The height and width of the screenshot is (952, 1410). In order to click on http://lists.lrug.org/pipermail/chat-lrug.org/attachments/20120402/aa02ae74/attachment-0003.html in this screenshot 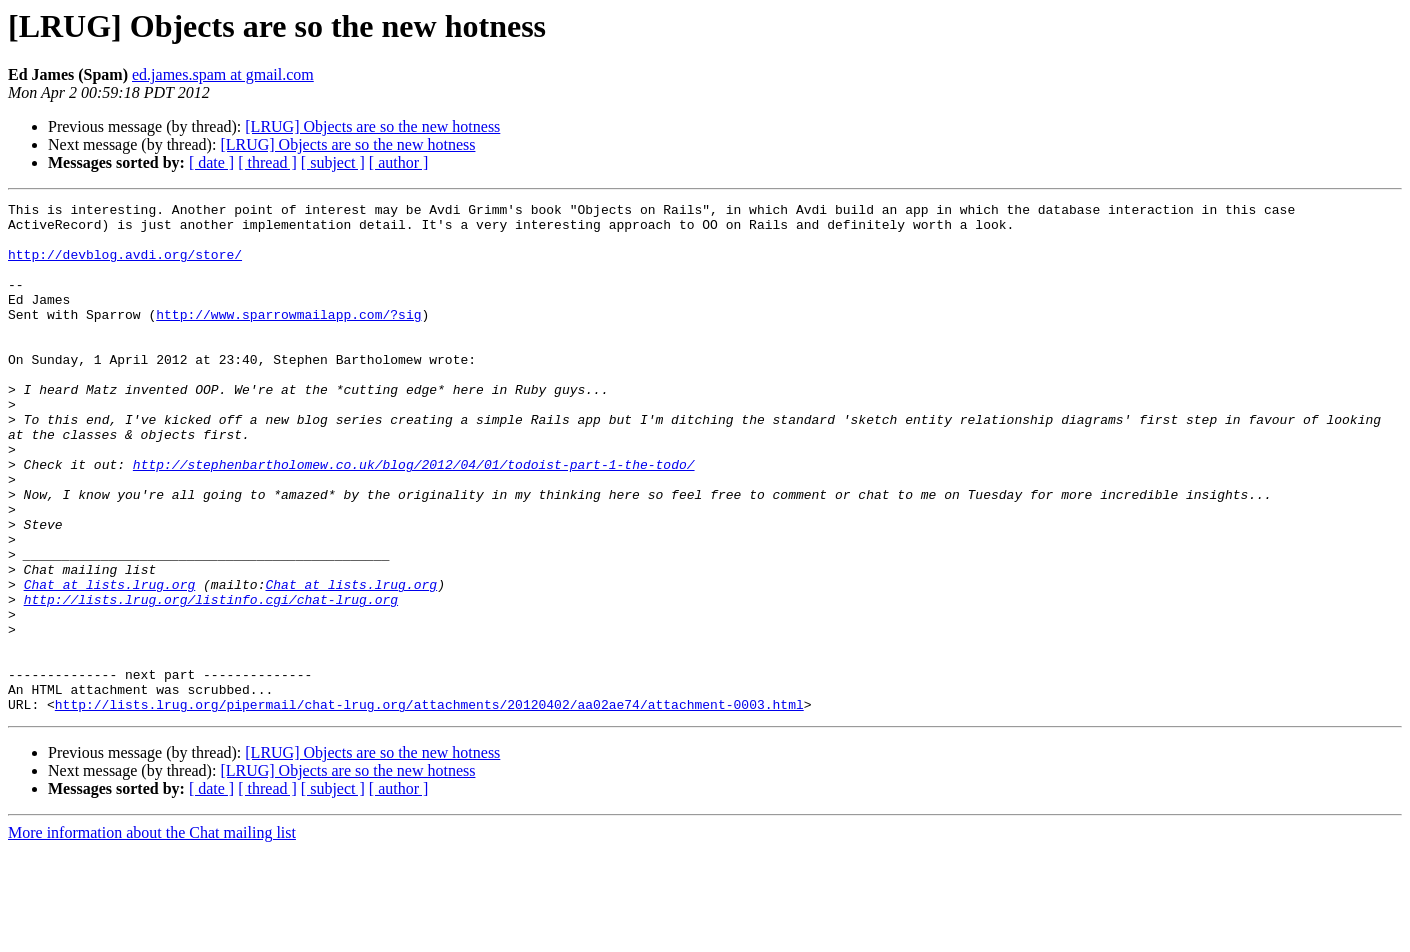, I will do `click(429, 806)`.